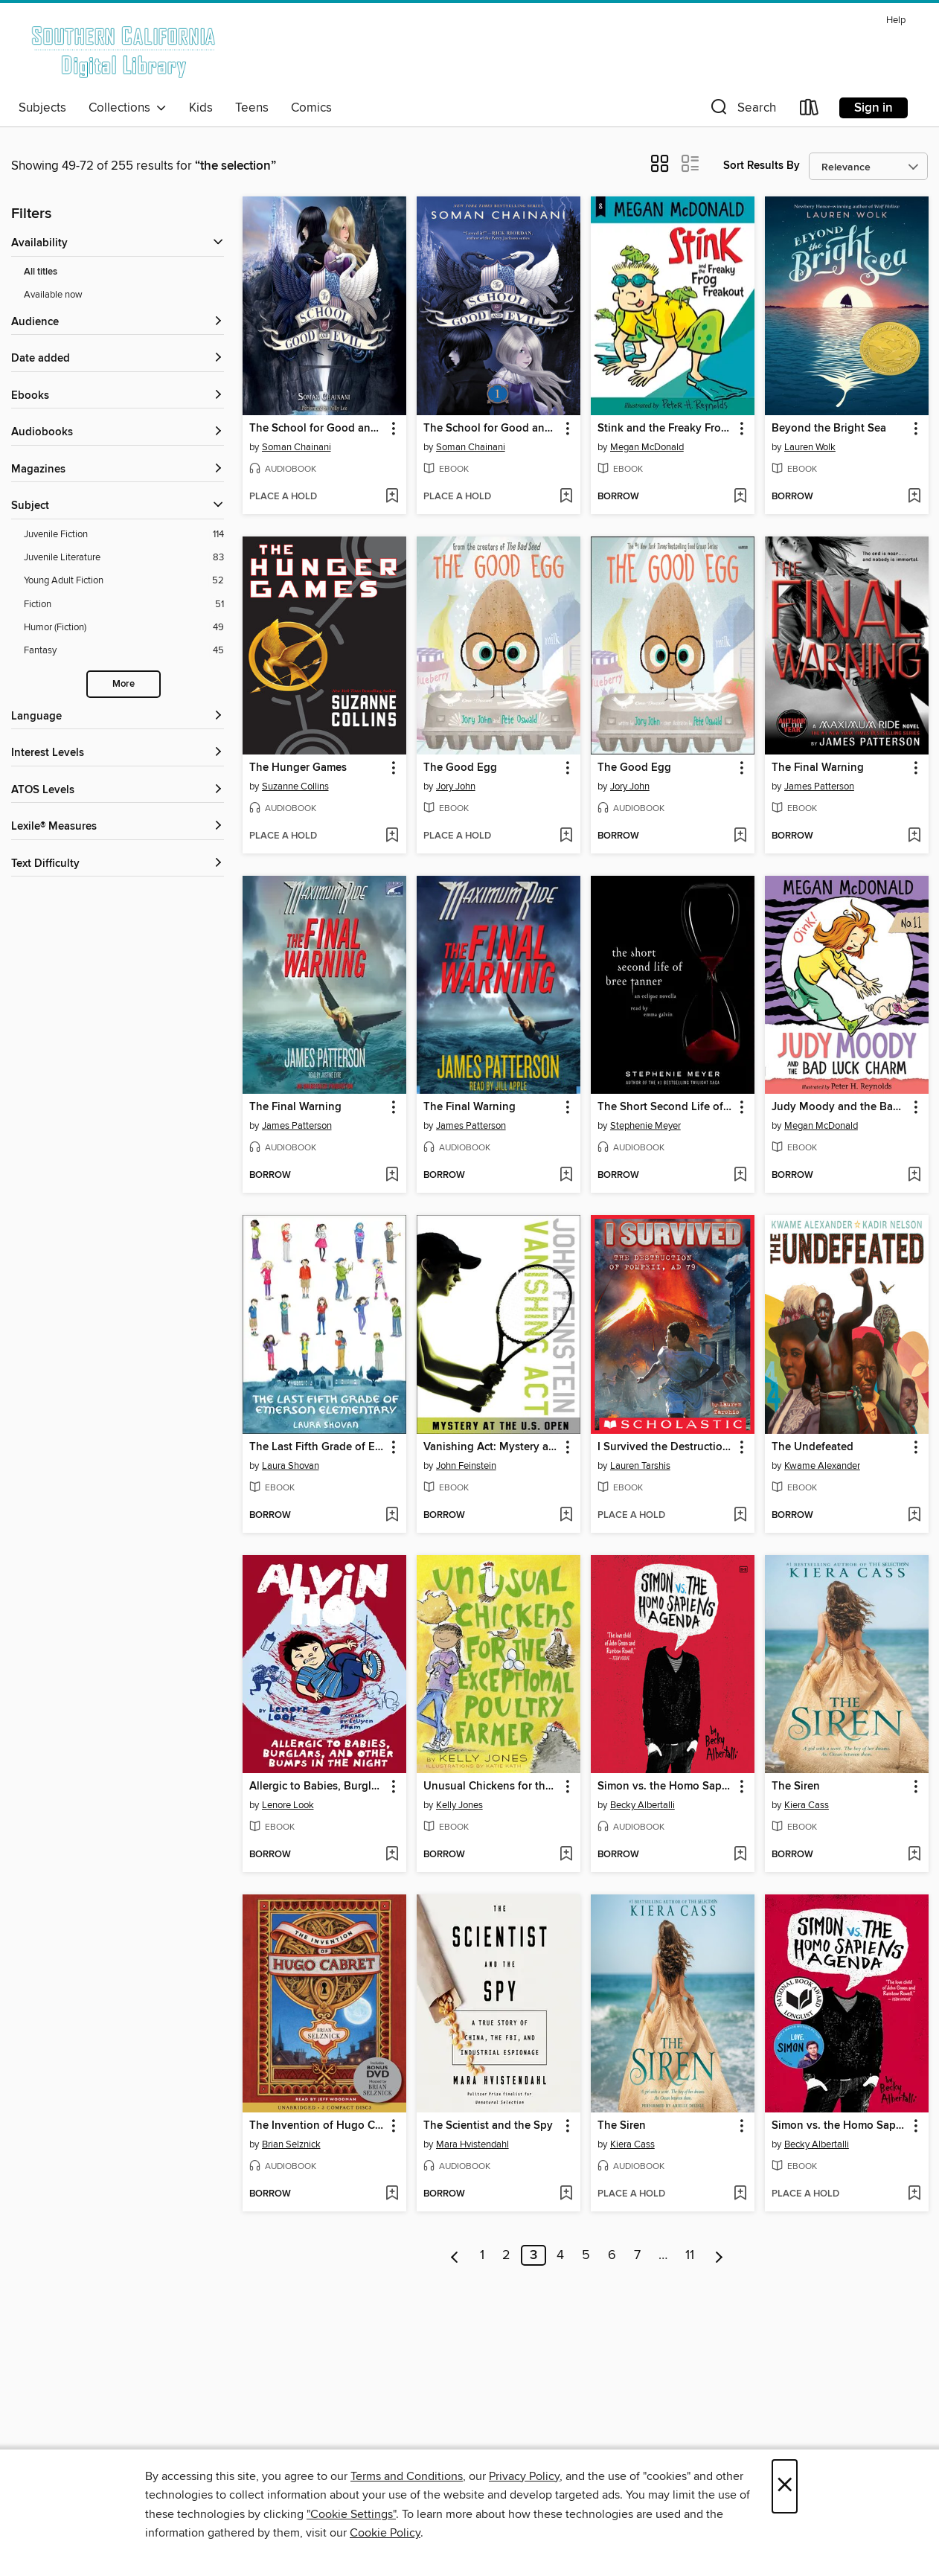 The width and height of the screenshot is (939, 2576). Describe the element at coordinates (124, 534) in the screenshot. I see `[Filter by Juvenile Fiction, 114 results.]` at that location.